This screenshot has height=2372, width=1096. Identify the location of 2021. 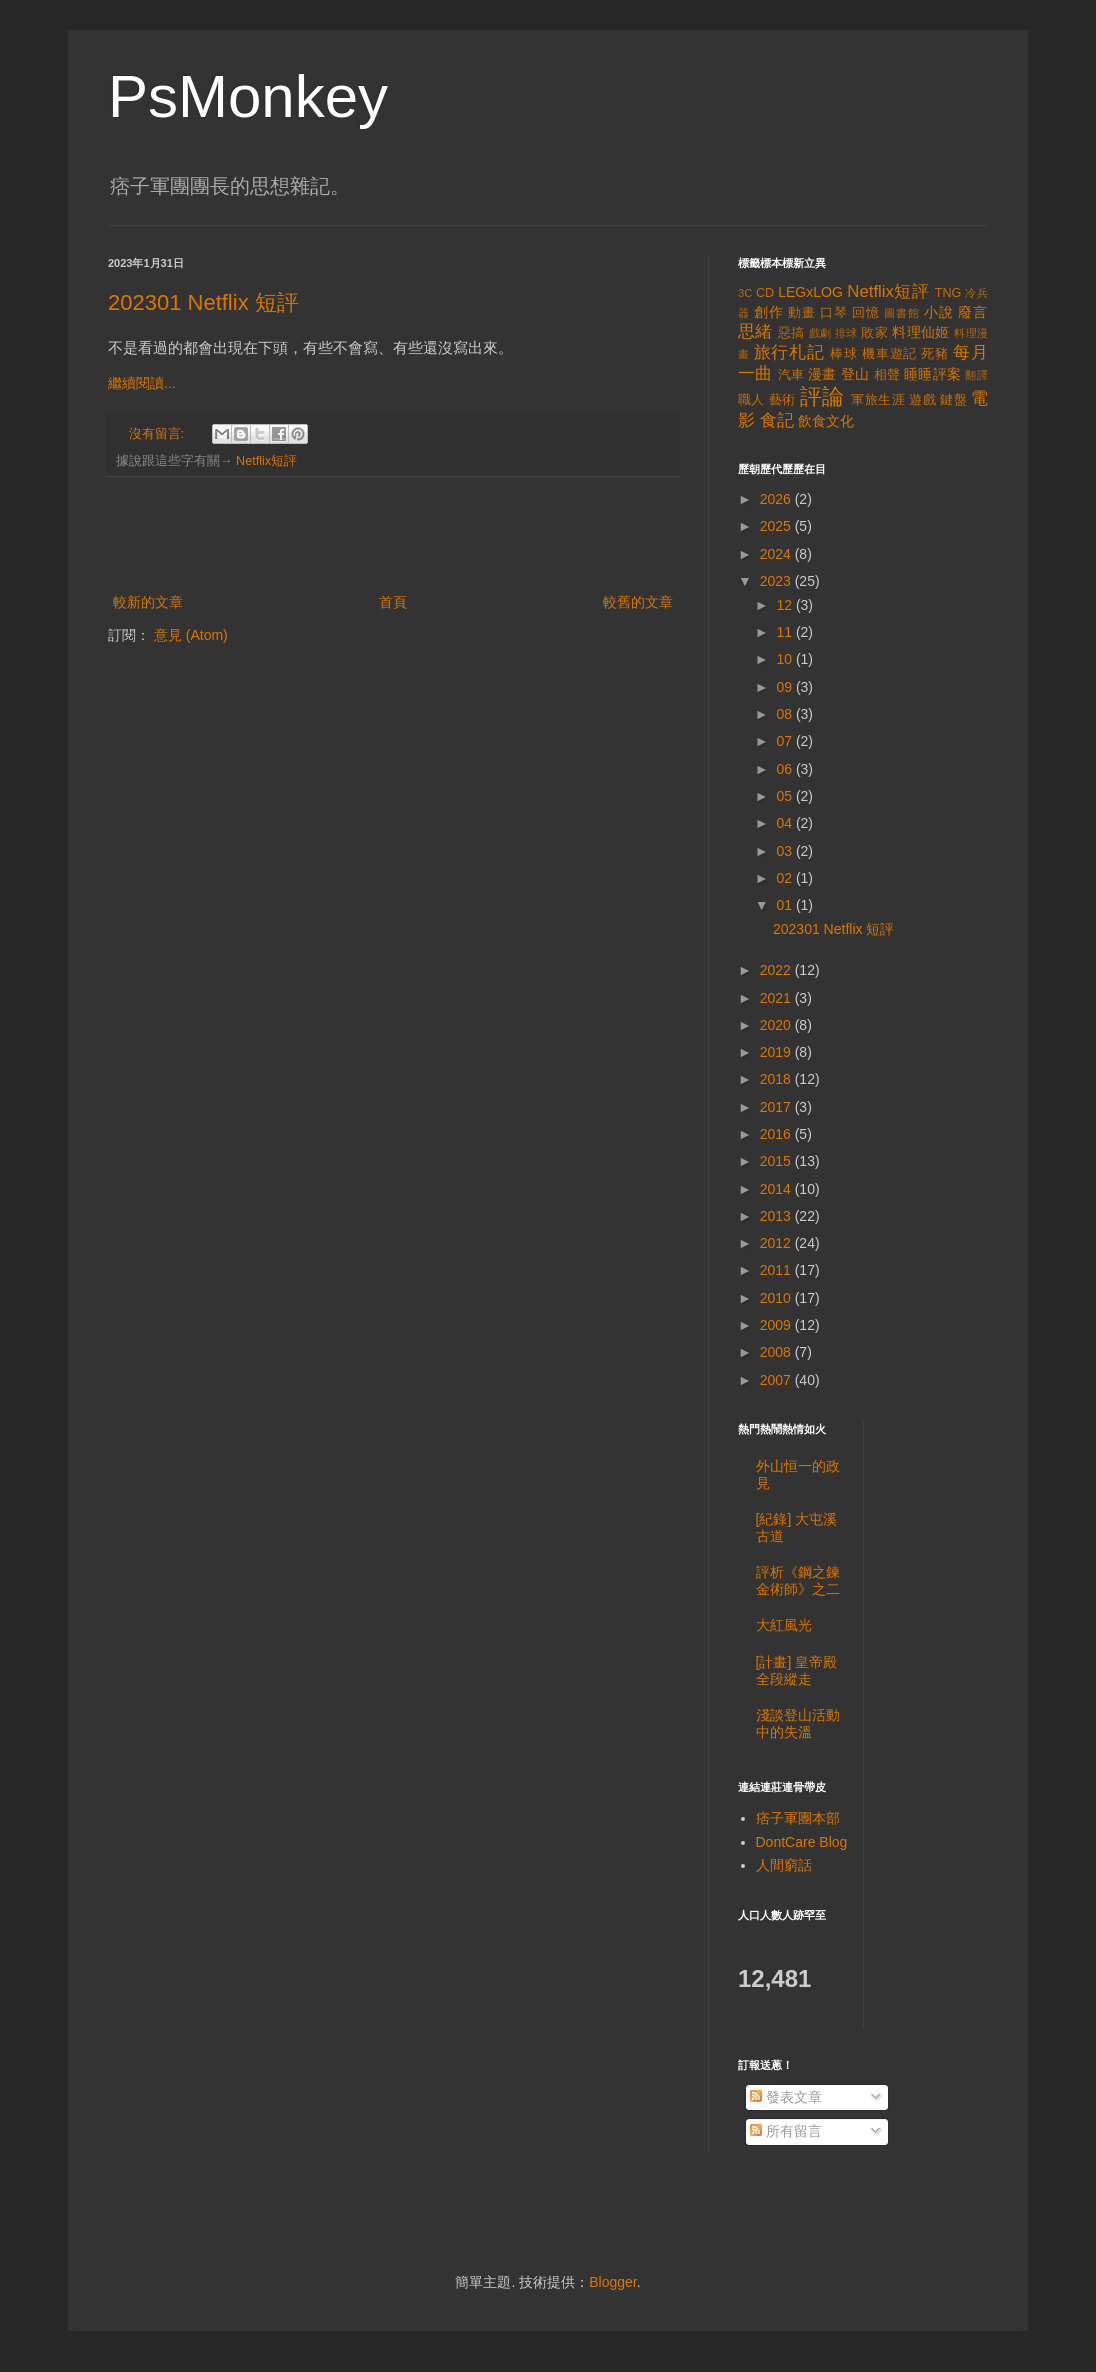
(777, 998).